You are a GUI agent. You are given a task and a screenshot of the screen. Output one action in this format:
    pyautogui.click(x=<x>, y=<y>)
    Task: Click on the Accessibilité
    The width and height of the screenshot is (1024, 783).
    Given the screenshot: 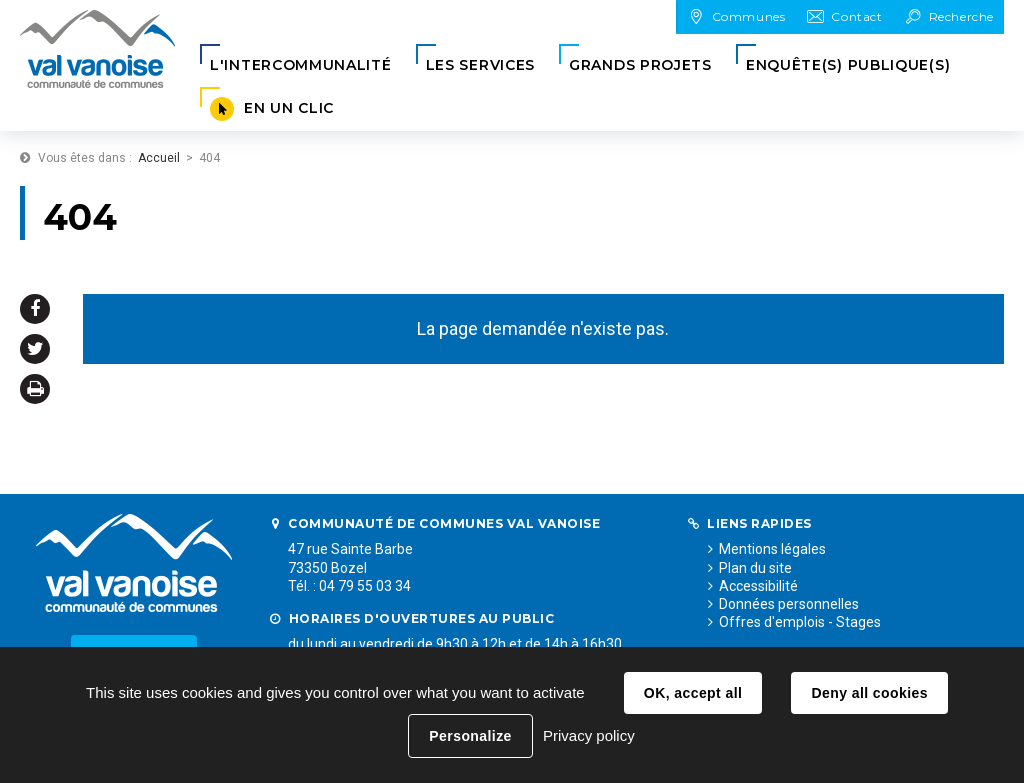 What is the action you would take?
    pyautogui.click(x=758, y=586)
    